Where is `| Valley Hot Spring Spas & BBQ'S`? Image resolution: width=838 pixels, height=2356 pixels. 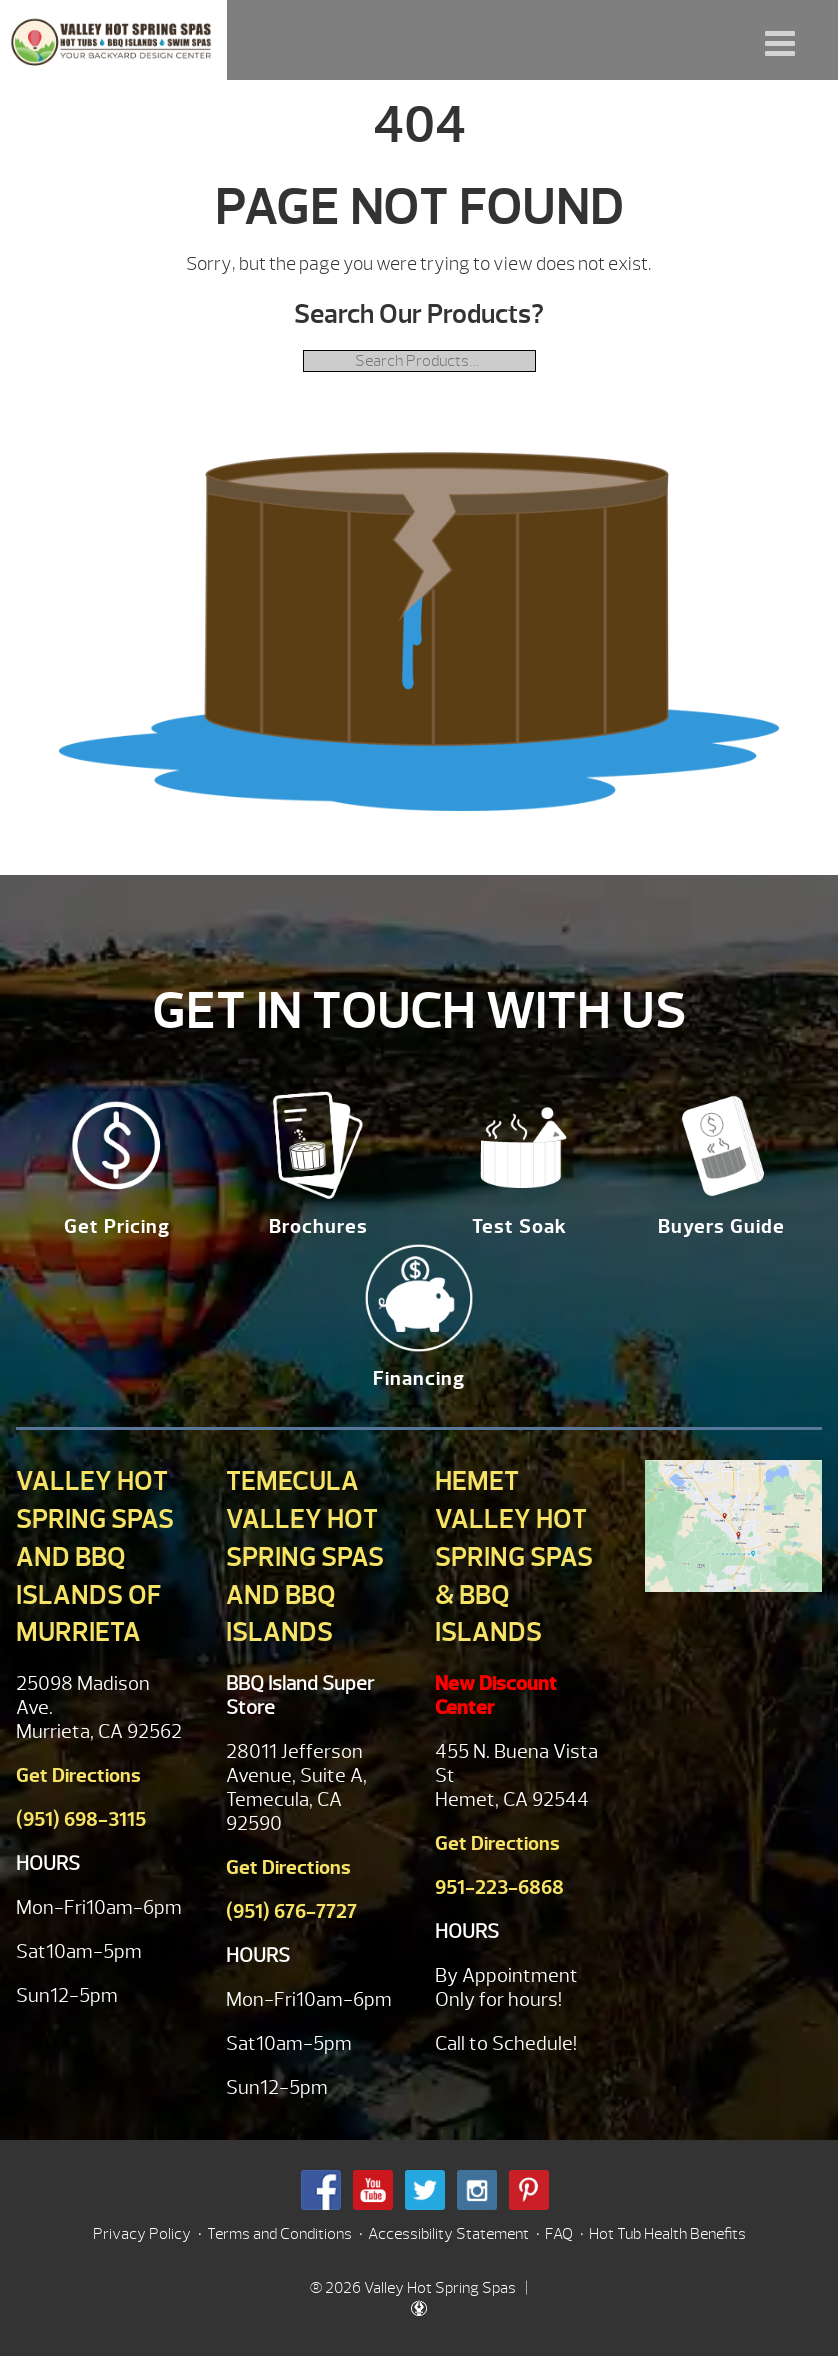 | Valley Hot Spring Spas & BBQ'S is located at coordinates (113, 40).